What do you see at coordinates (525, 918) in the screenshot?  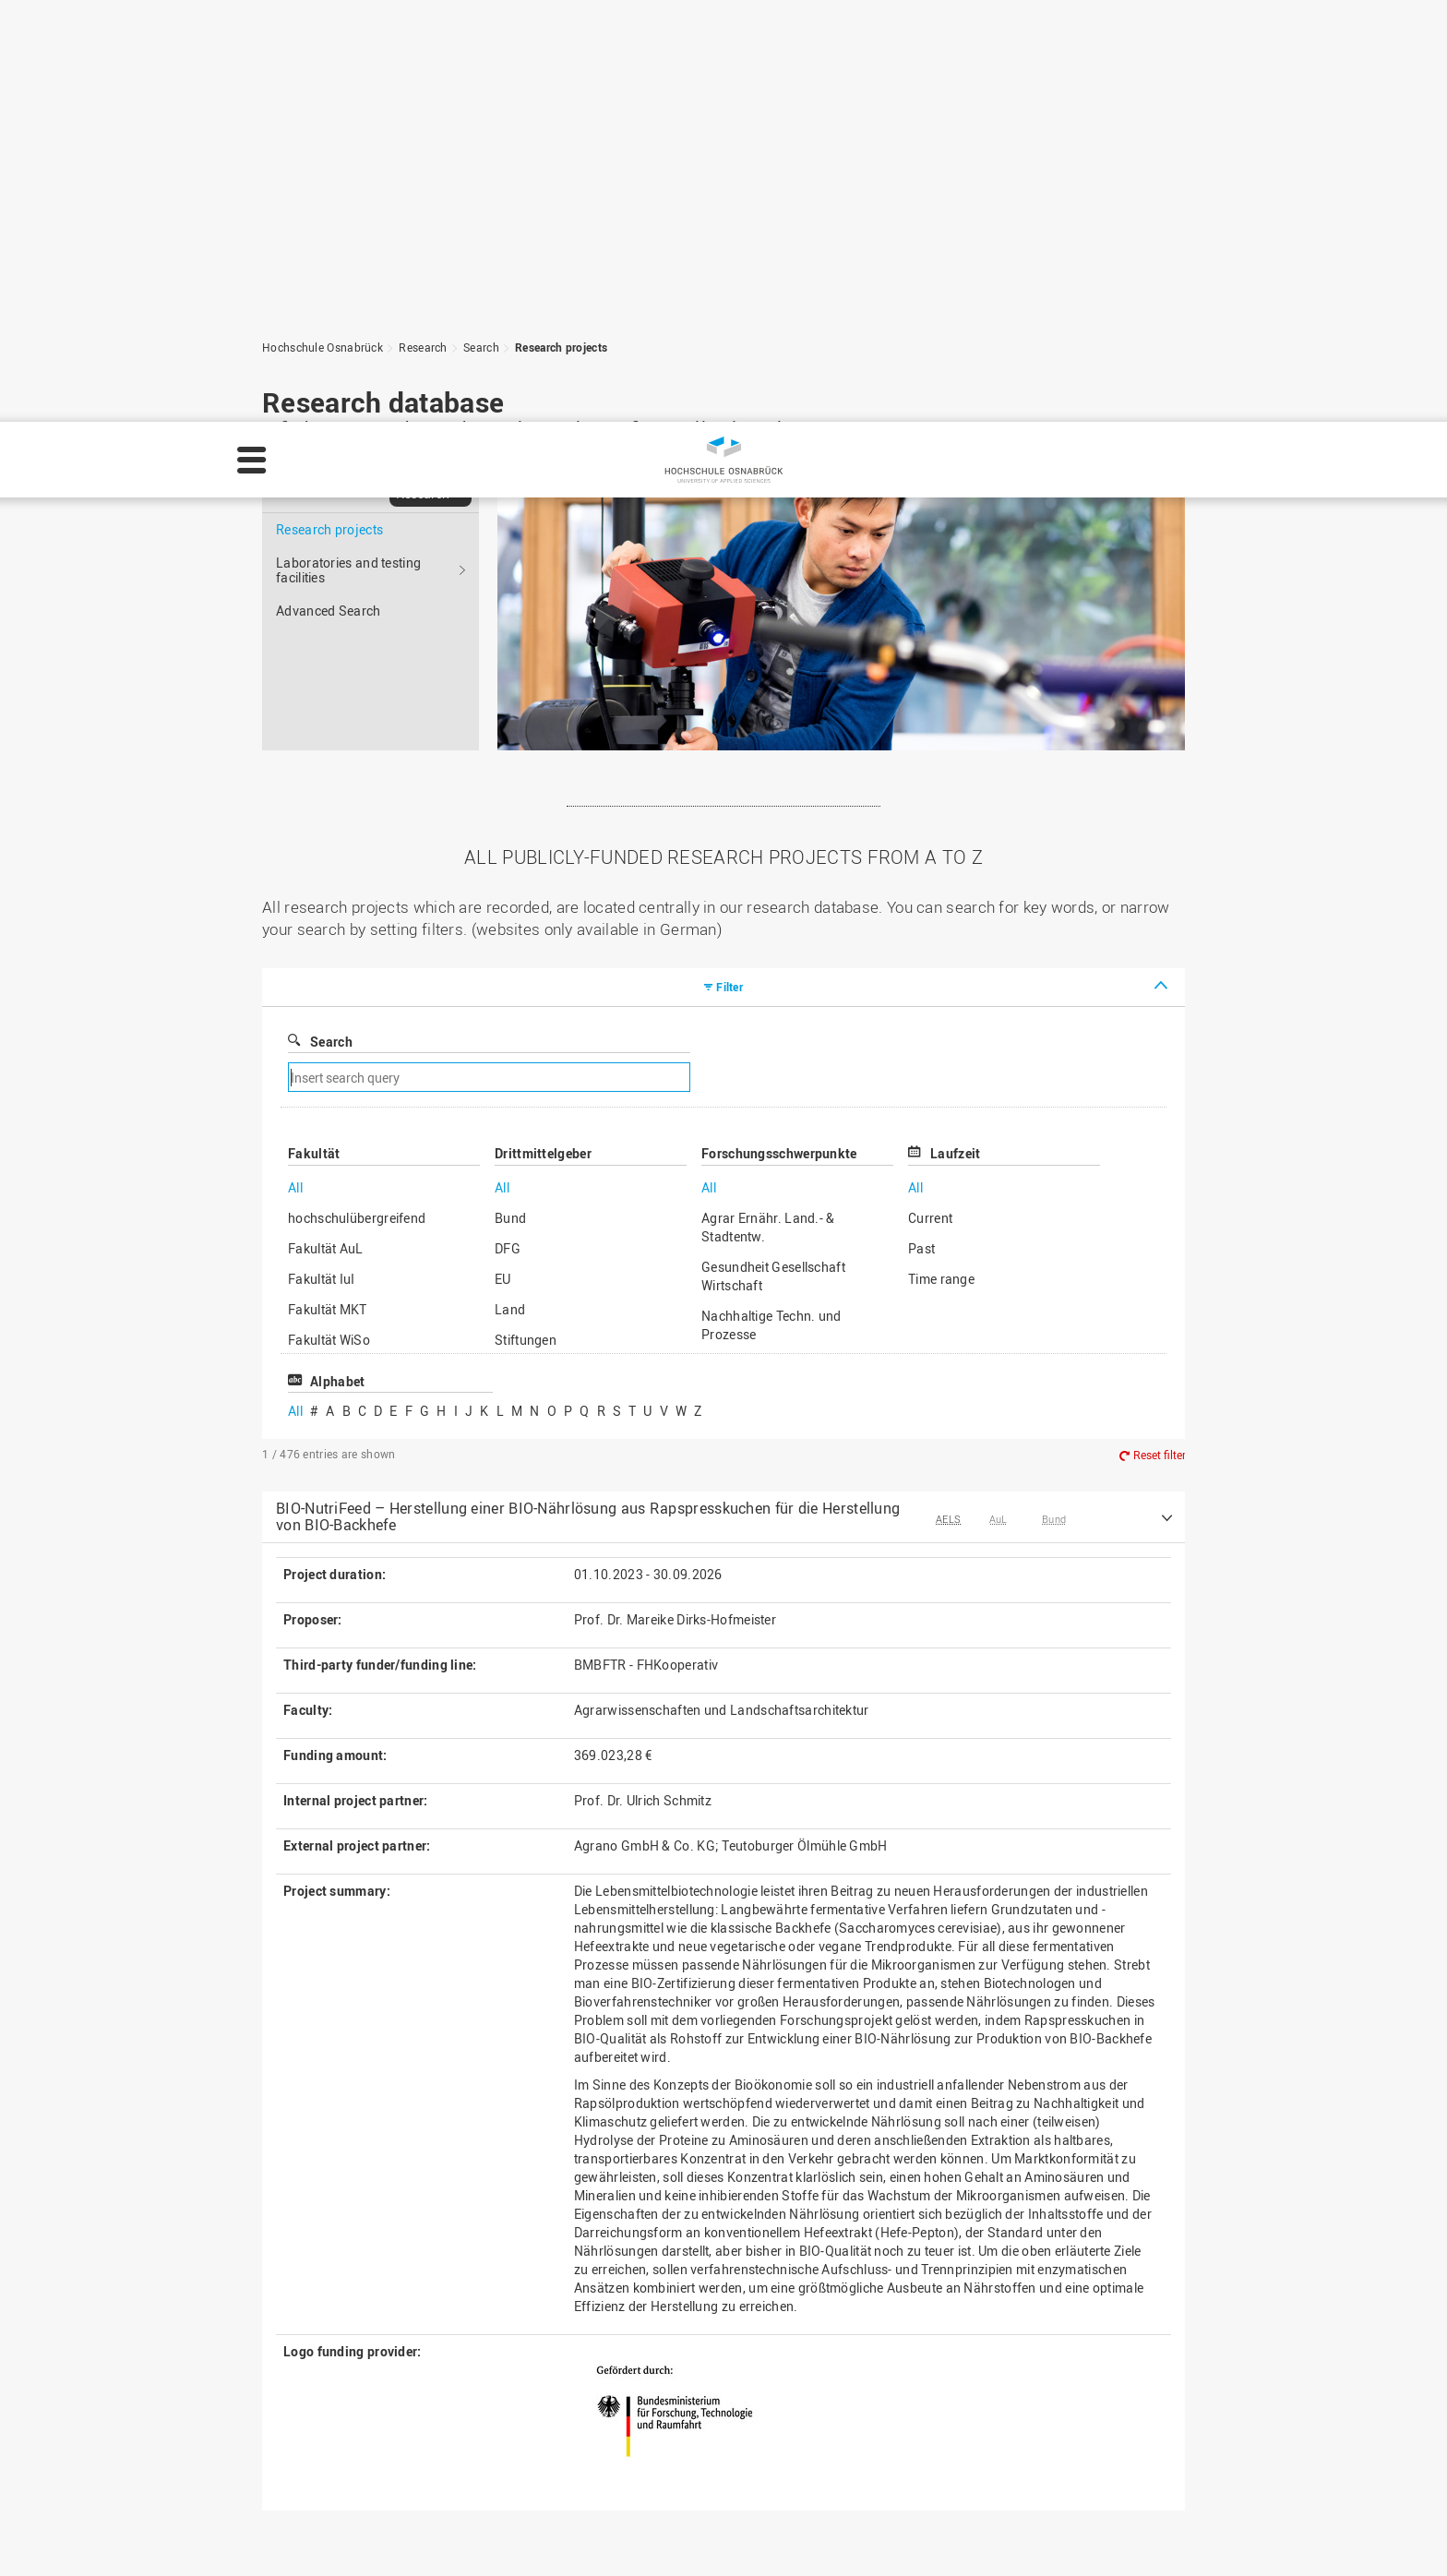 I see `Stiftungen` at bounding box center [525, 918].